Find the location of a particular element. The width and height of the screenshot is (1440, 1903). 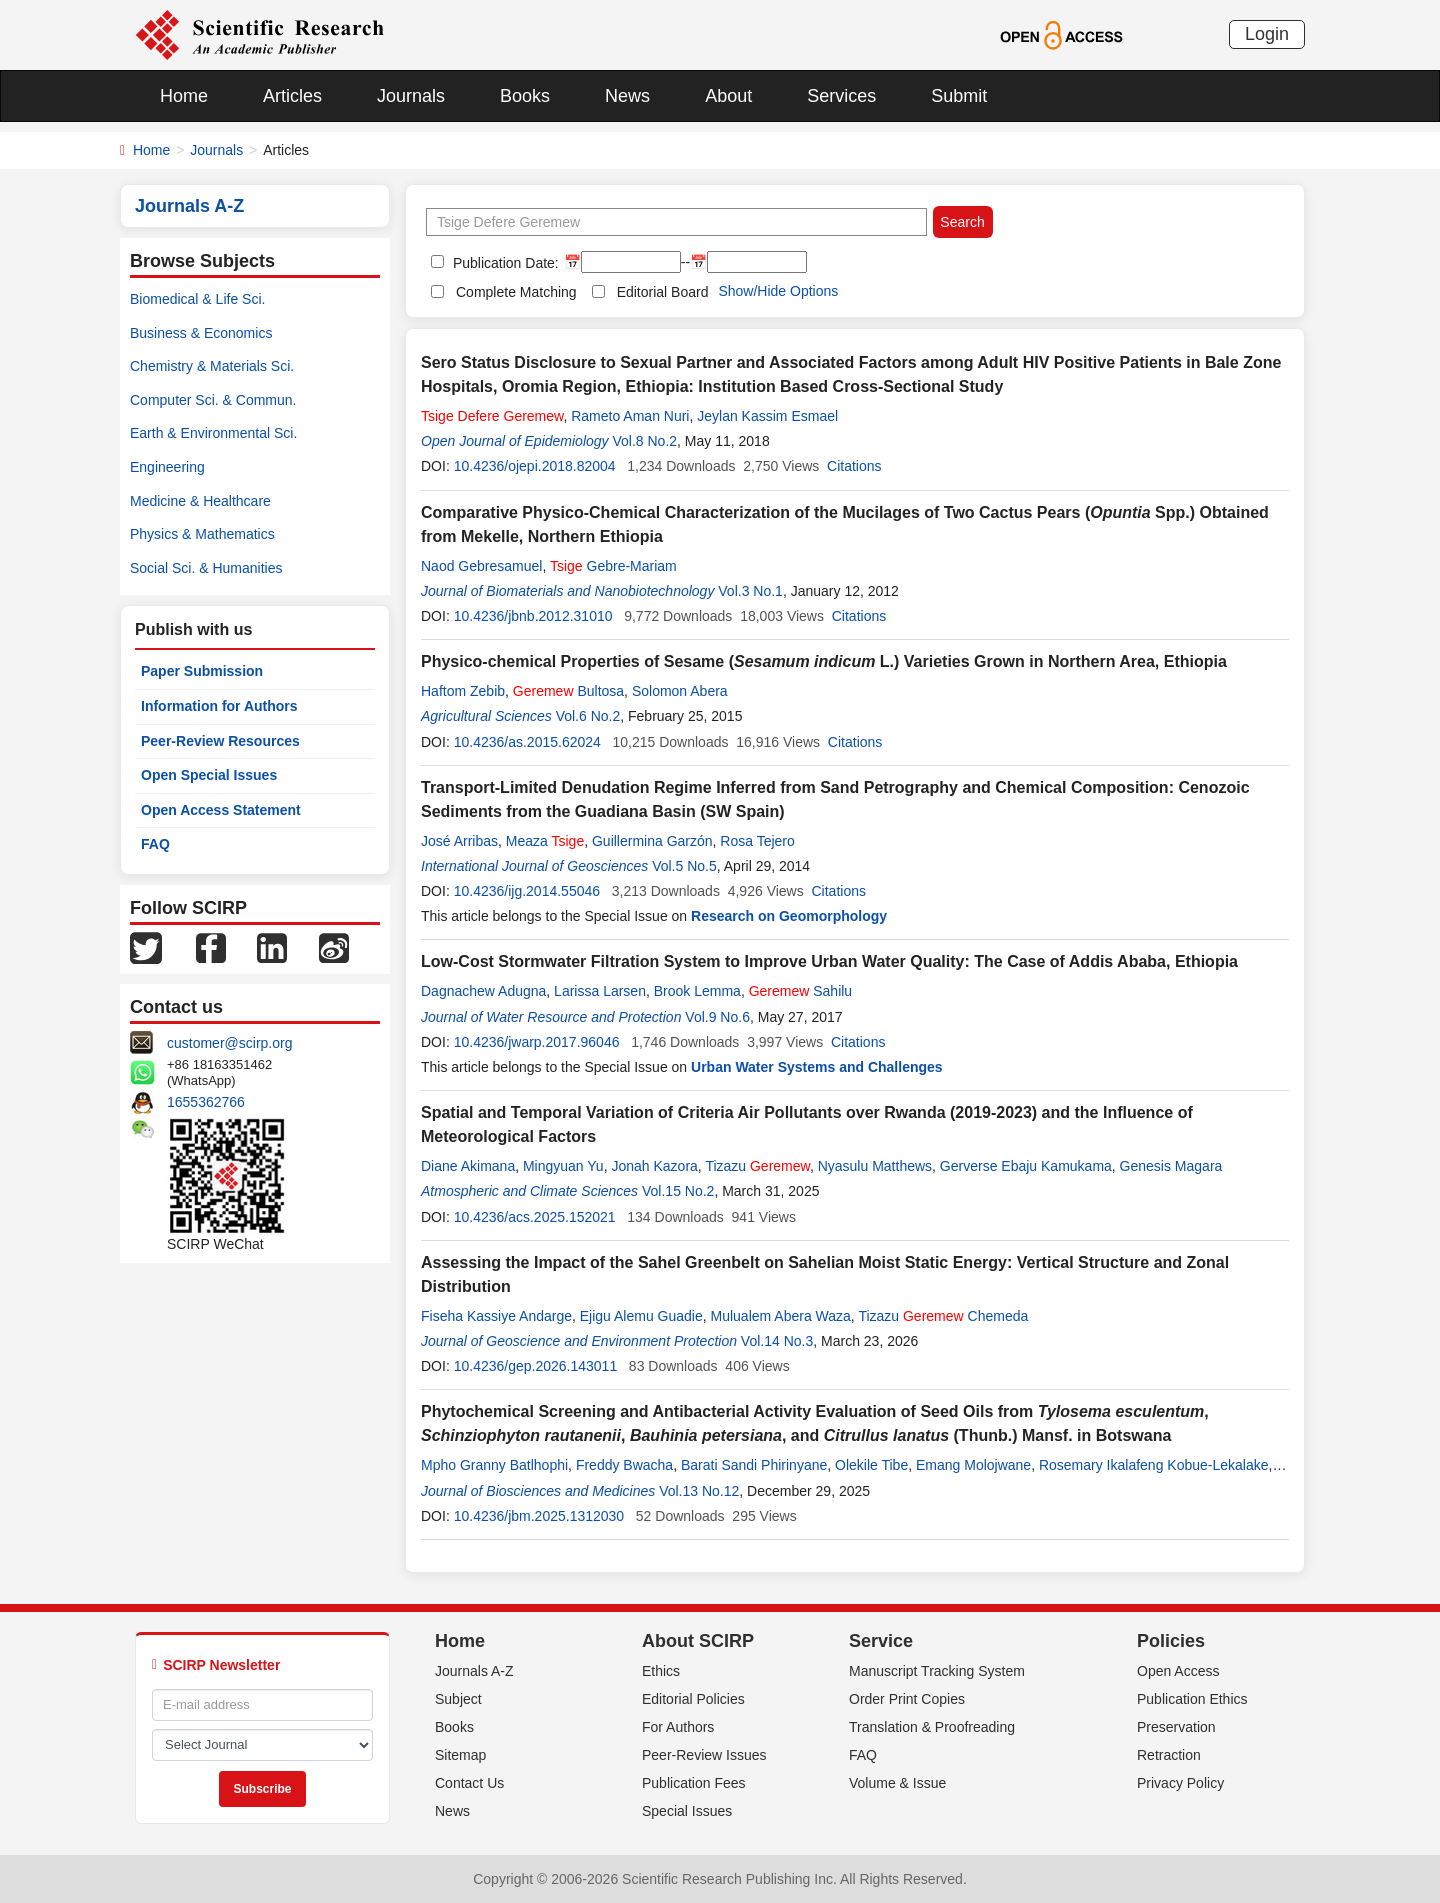

Ejigu Alemu Guadie is located at coordinates (641, 1316).